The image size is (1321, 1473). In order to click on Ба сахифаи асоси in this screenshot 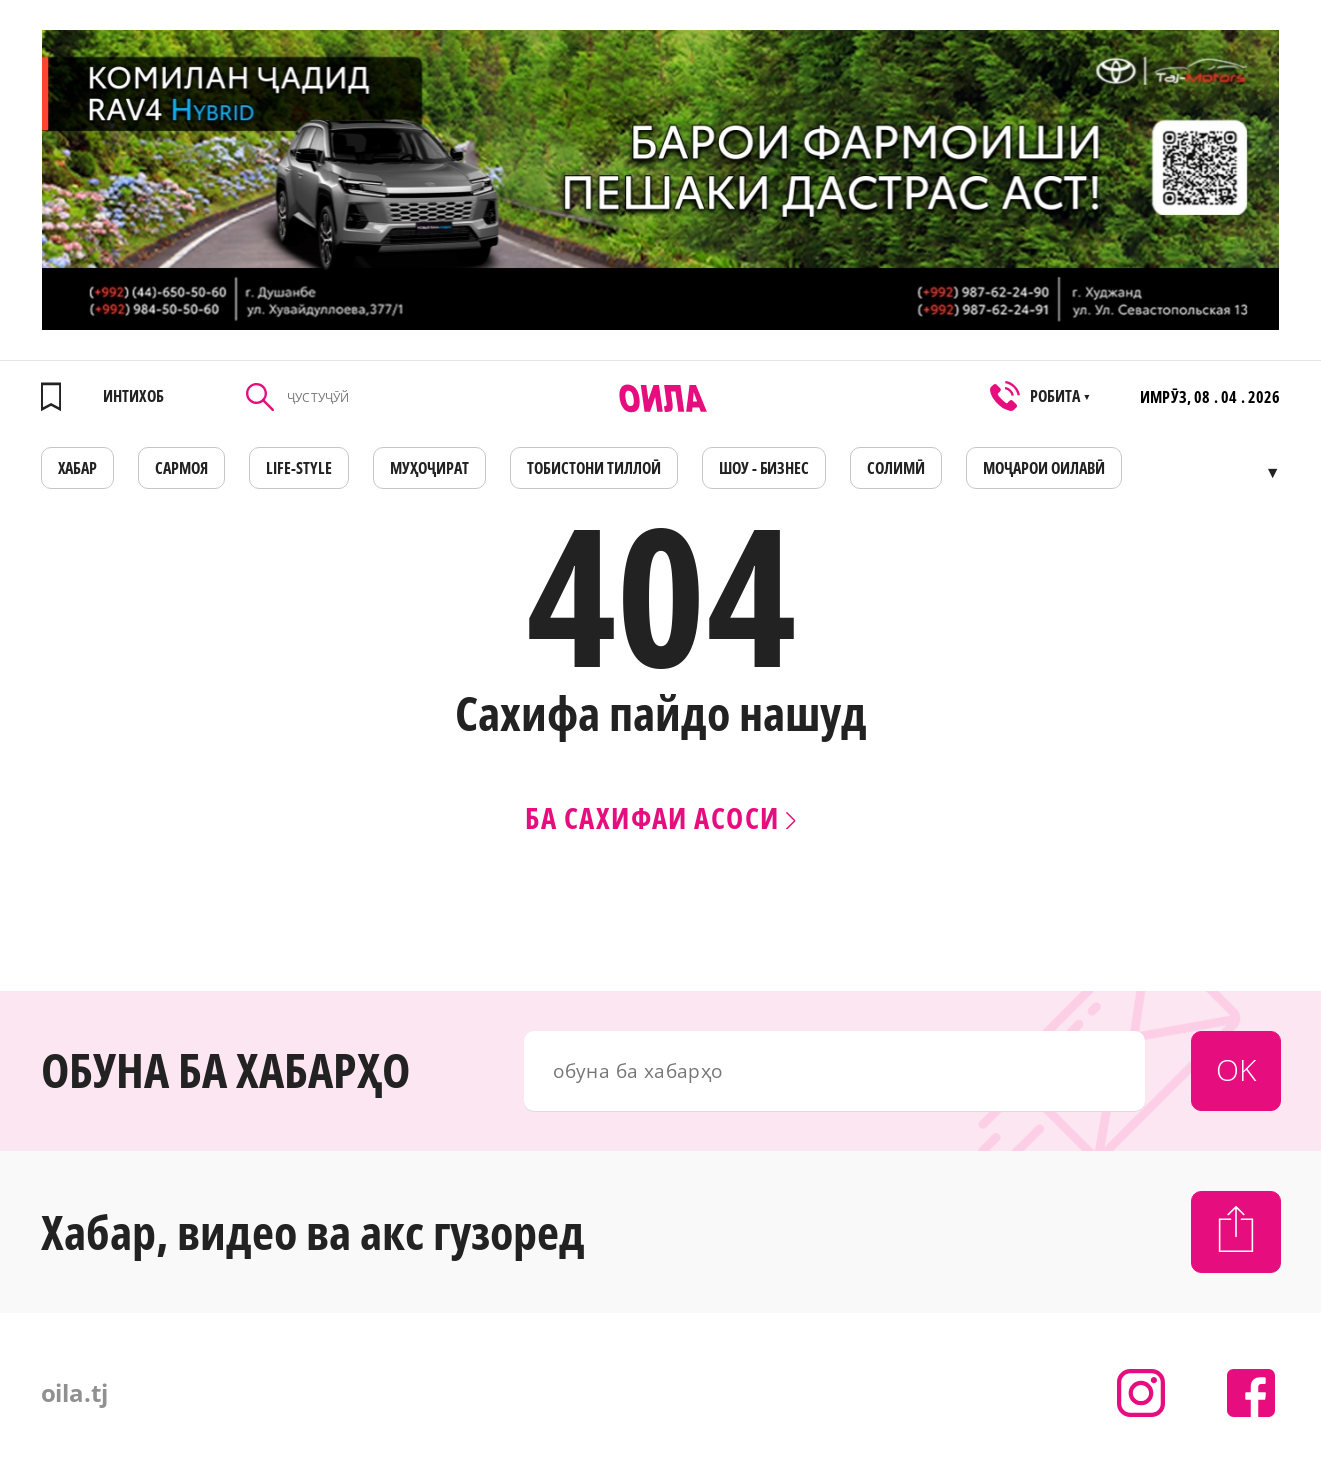, I will do `click(660, 817)`.